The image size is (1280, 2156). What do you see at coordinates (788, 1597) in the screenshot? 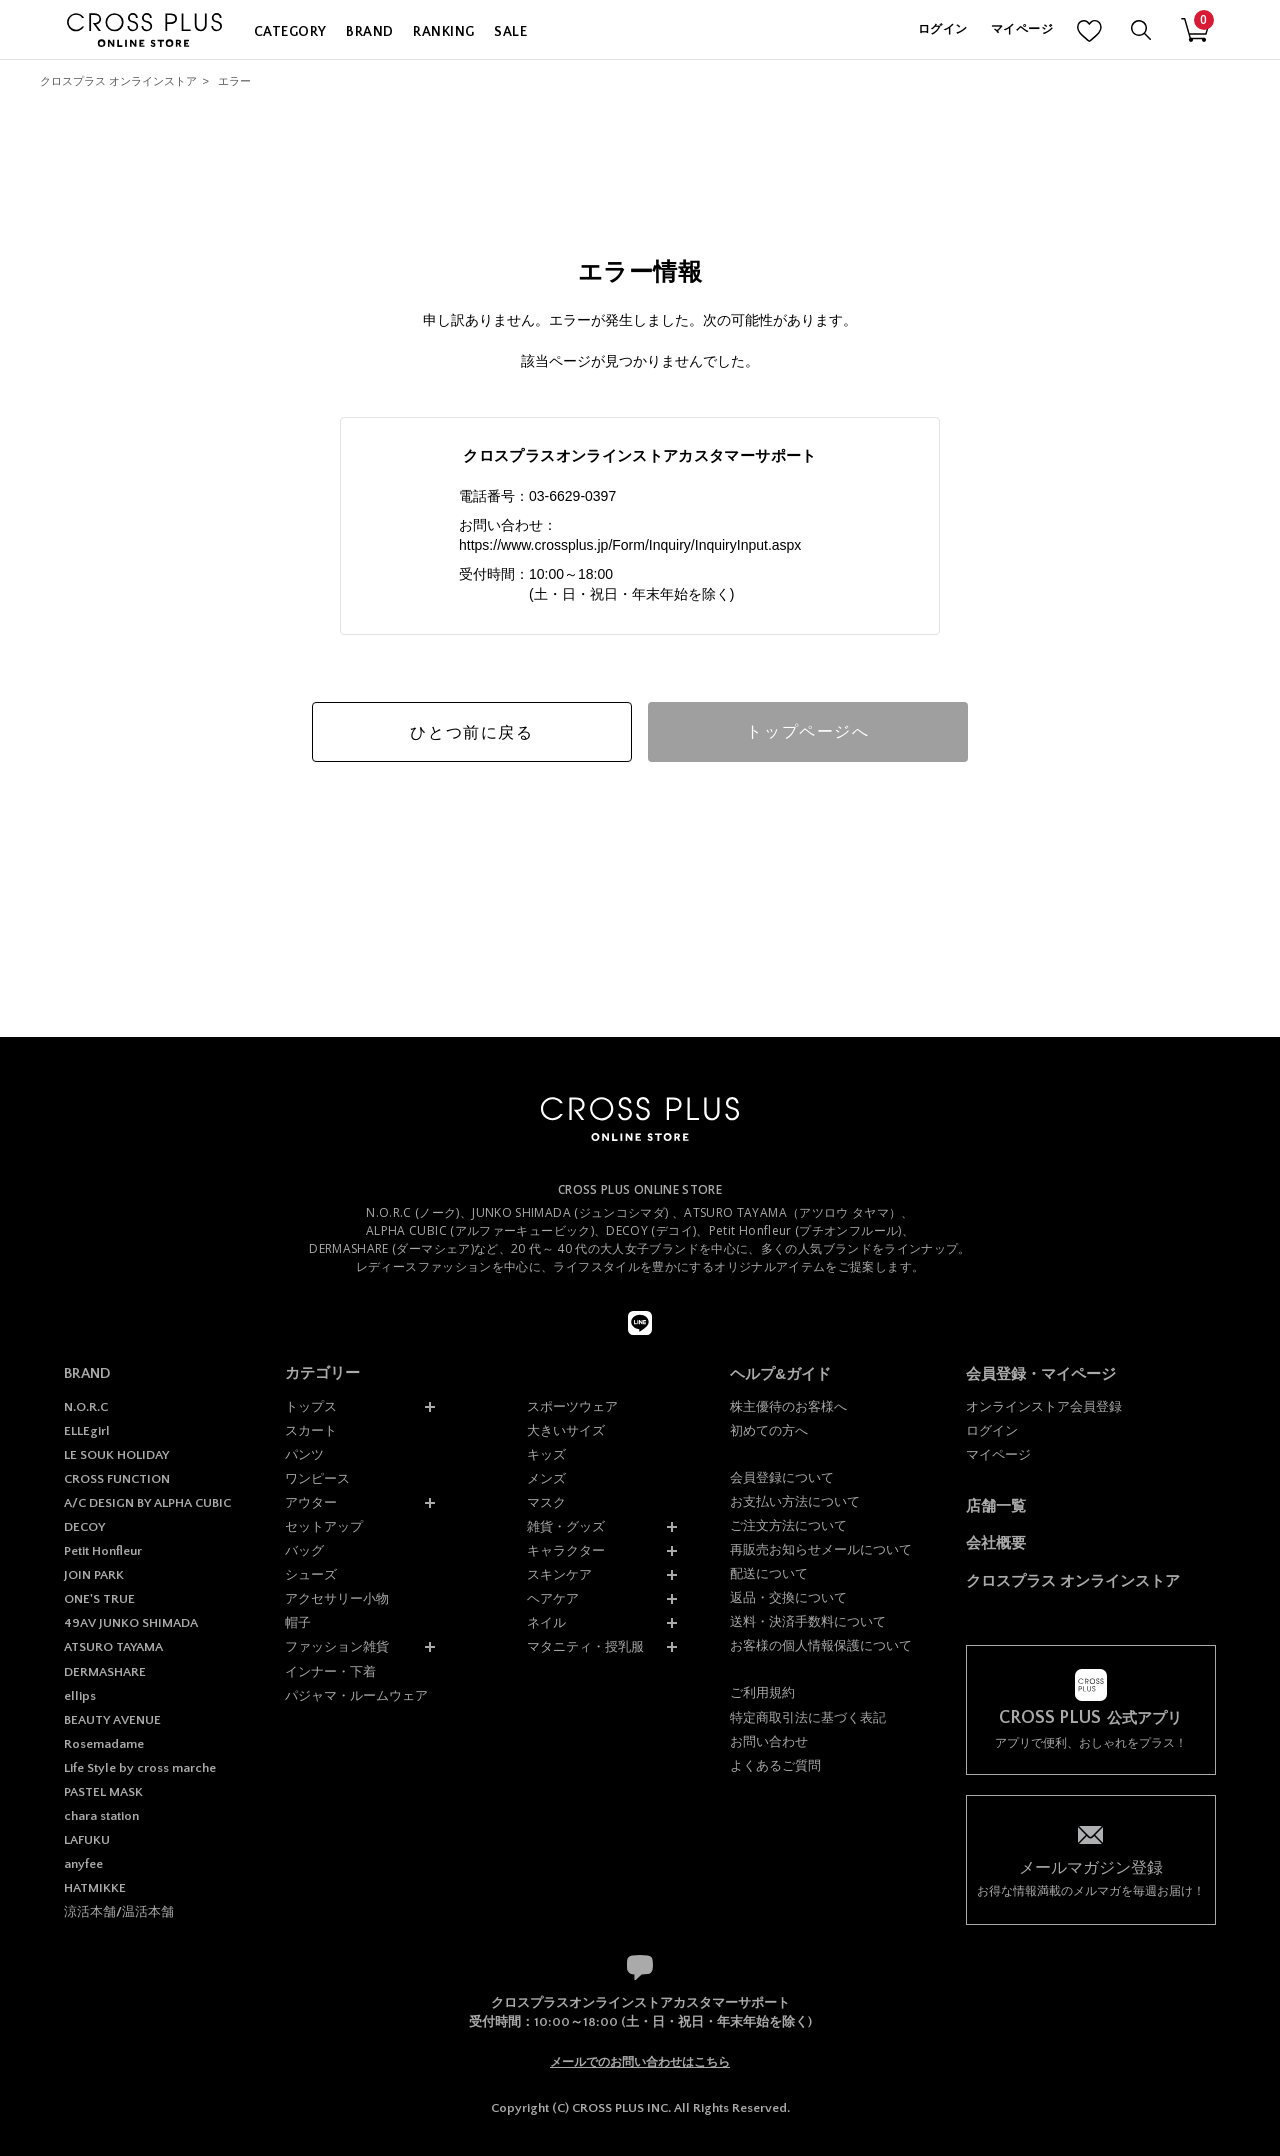
I see `返品・交換について` at bounding box center [788, 1597].